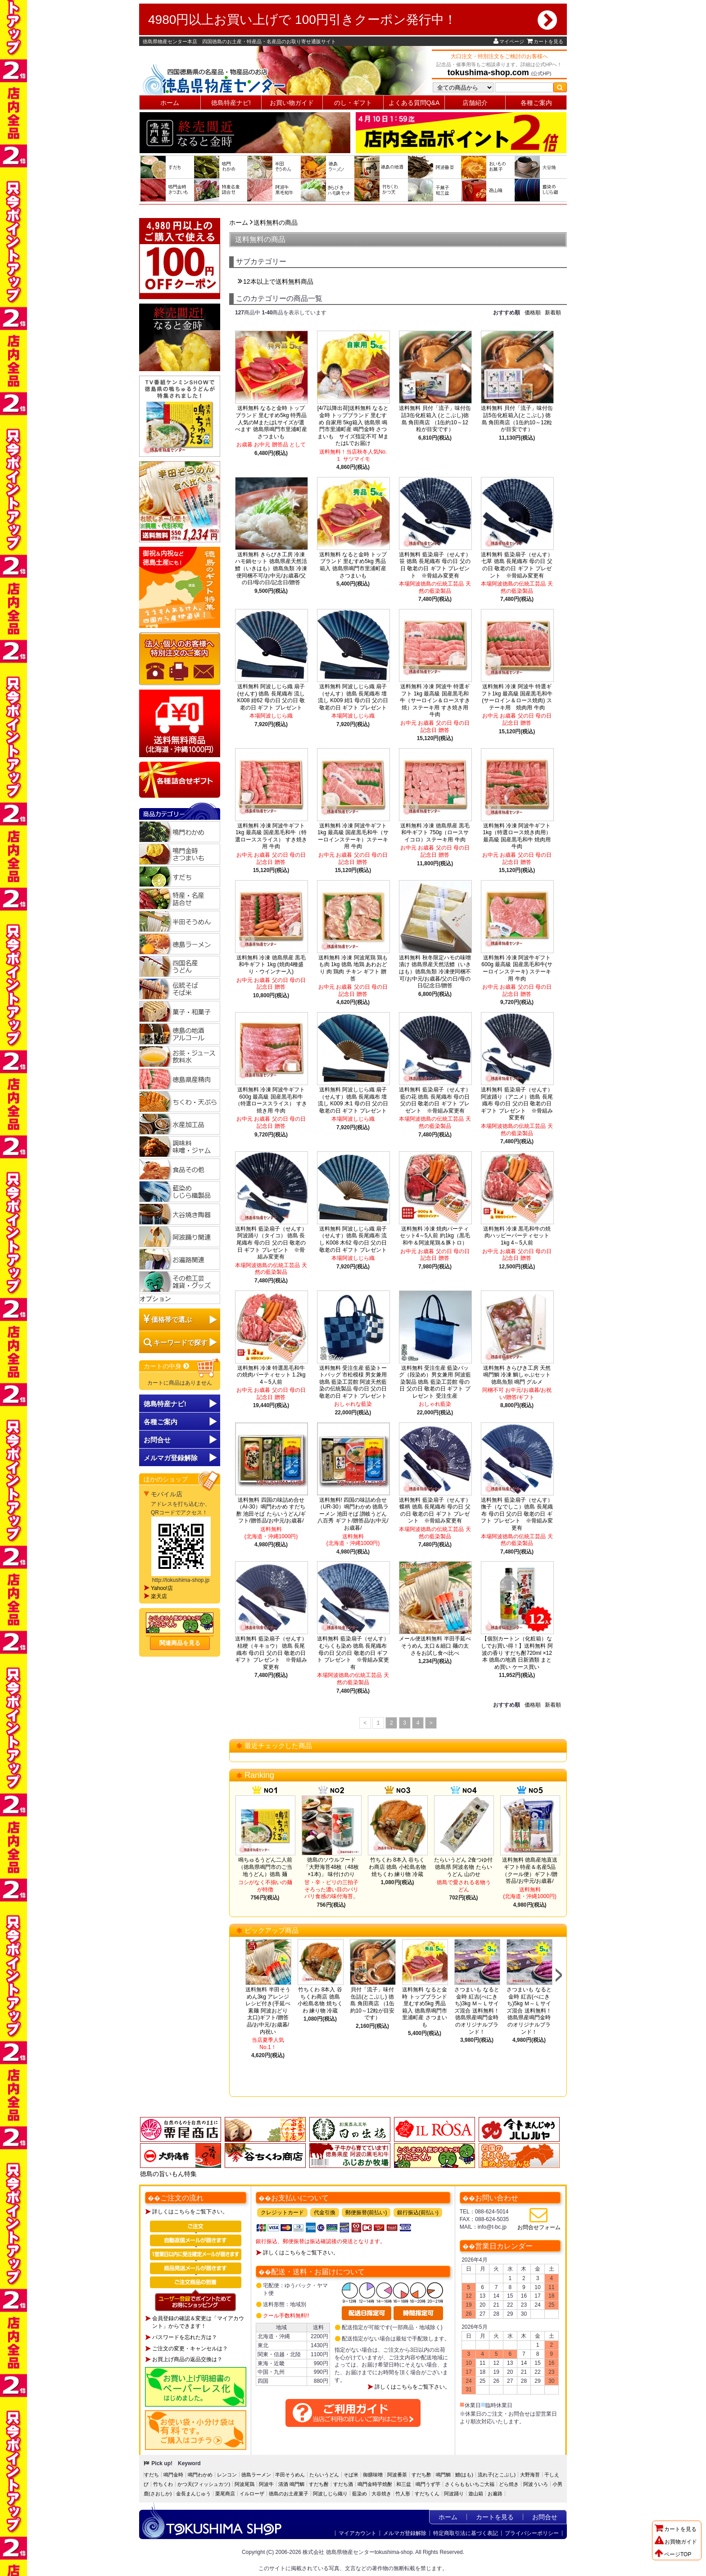 Image resolution: width=706 pixels, height=2576 pixels. Describe the element at coordinates (464, 2474) in the screenshot. I see `鱧(はも)` at that location.